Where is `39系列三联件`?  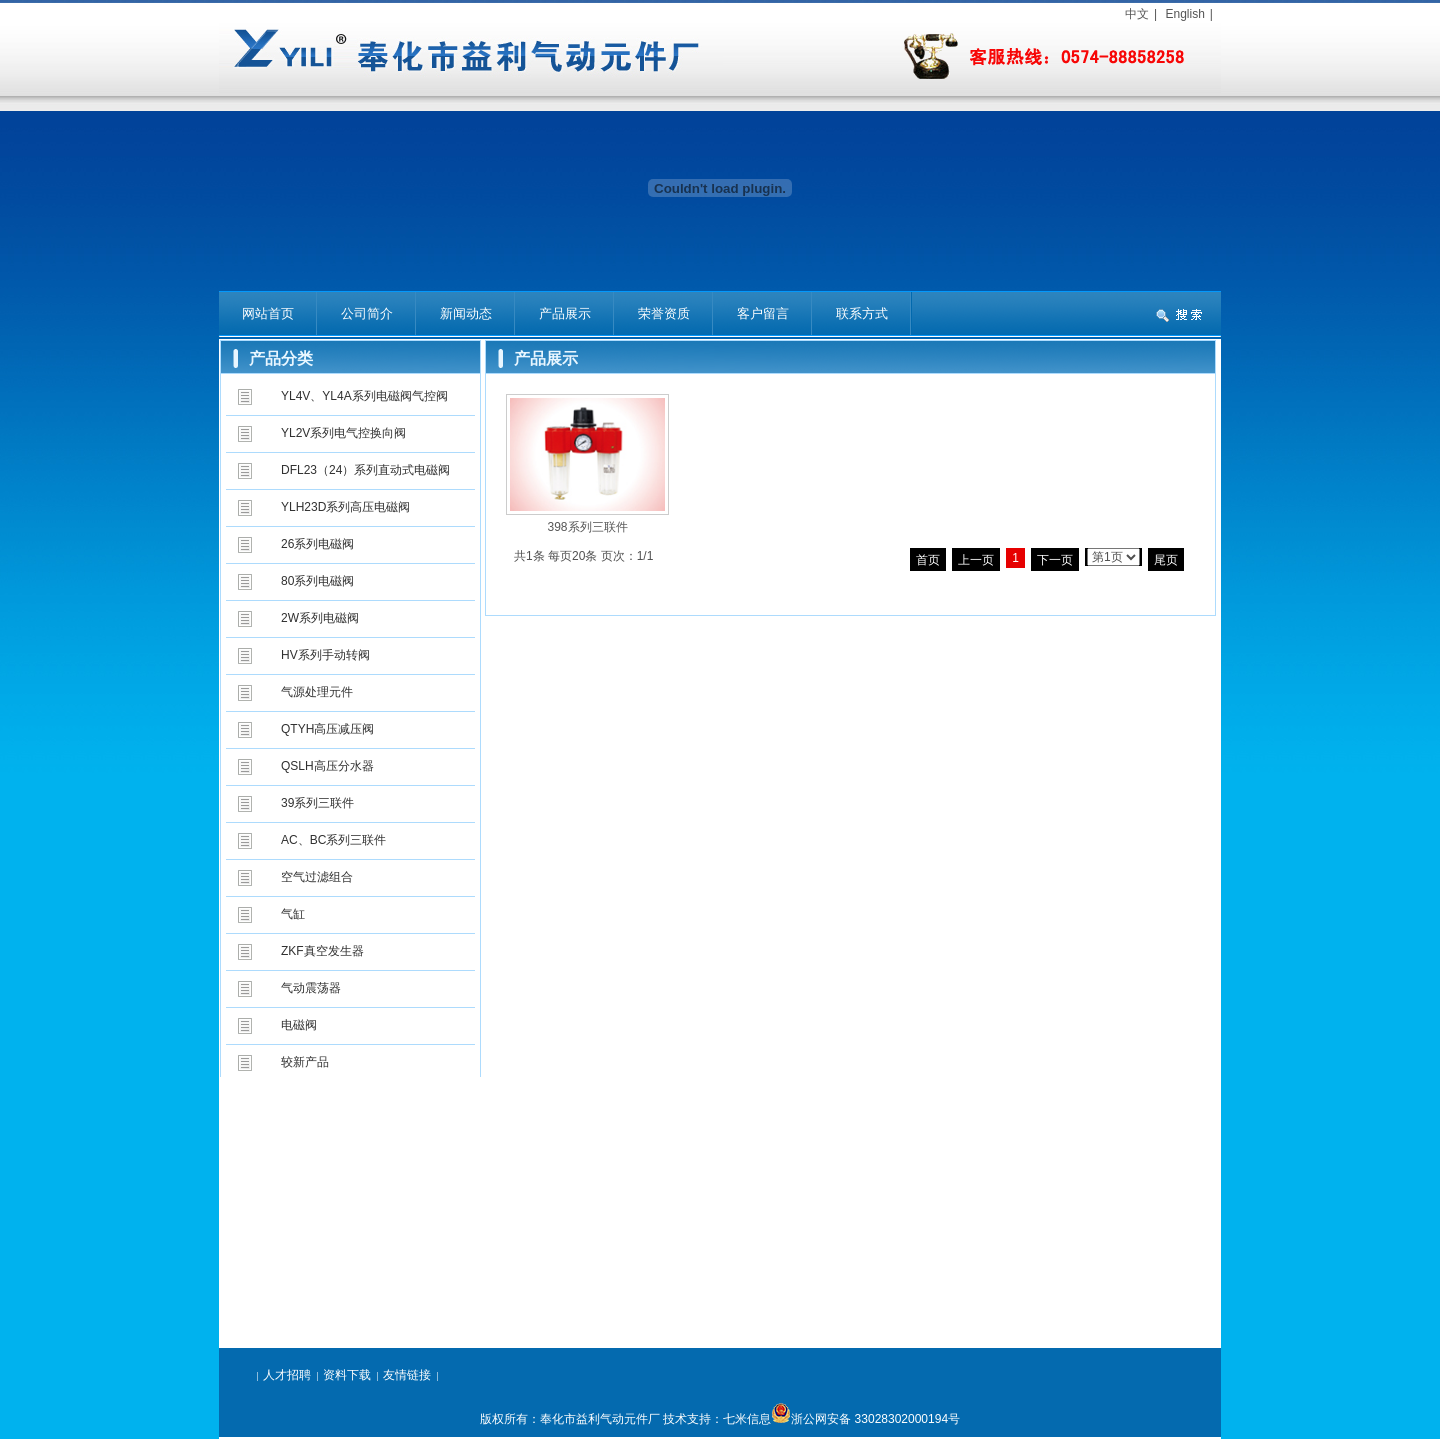 39系列三联件 is located at coordinates (317, 803).